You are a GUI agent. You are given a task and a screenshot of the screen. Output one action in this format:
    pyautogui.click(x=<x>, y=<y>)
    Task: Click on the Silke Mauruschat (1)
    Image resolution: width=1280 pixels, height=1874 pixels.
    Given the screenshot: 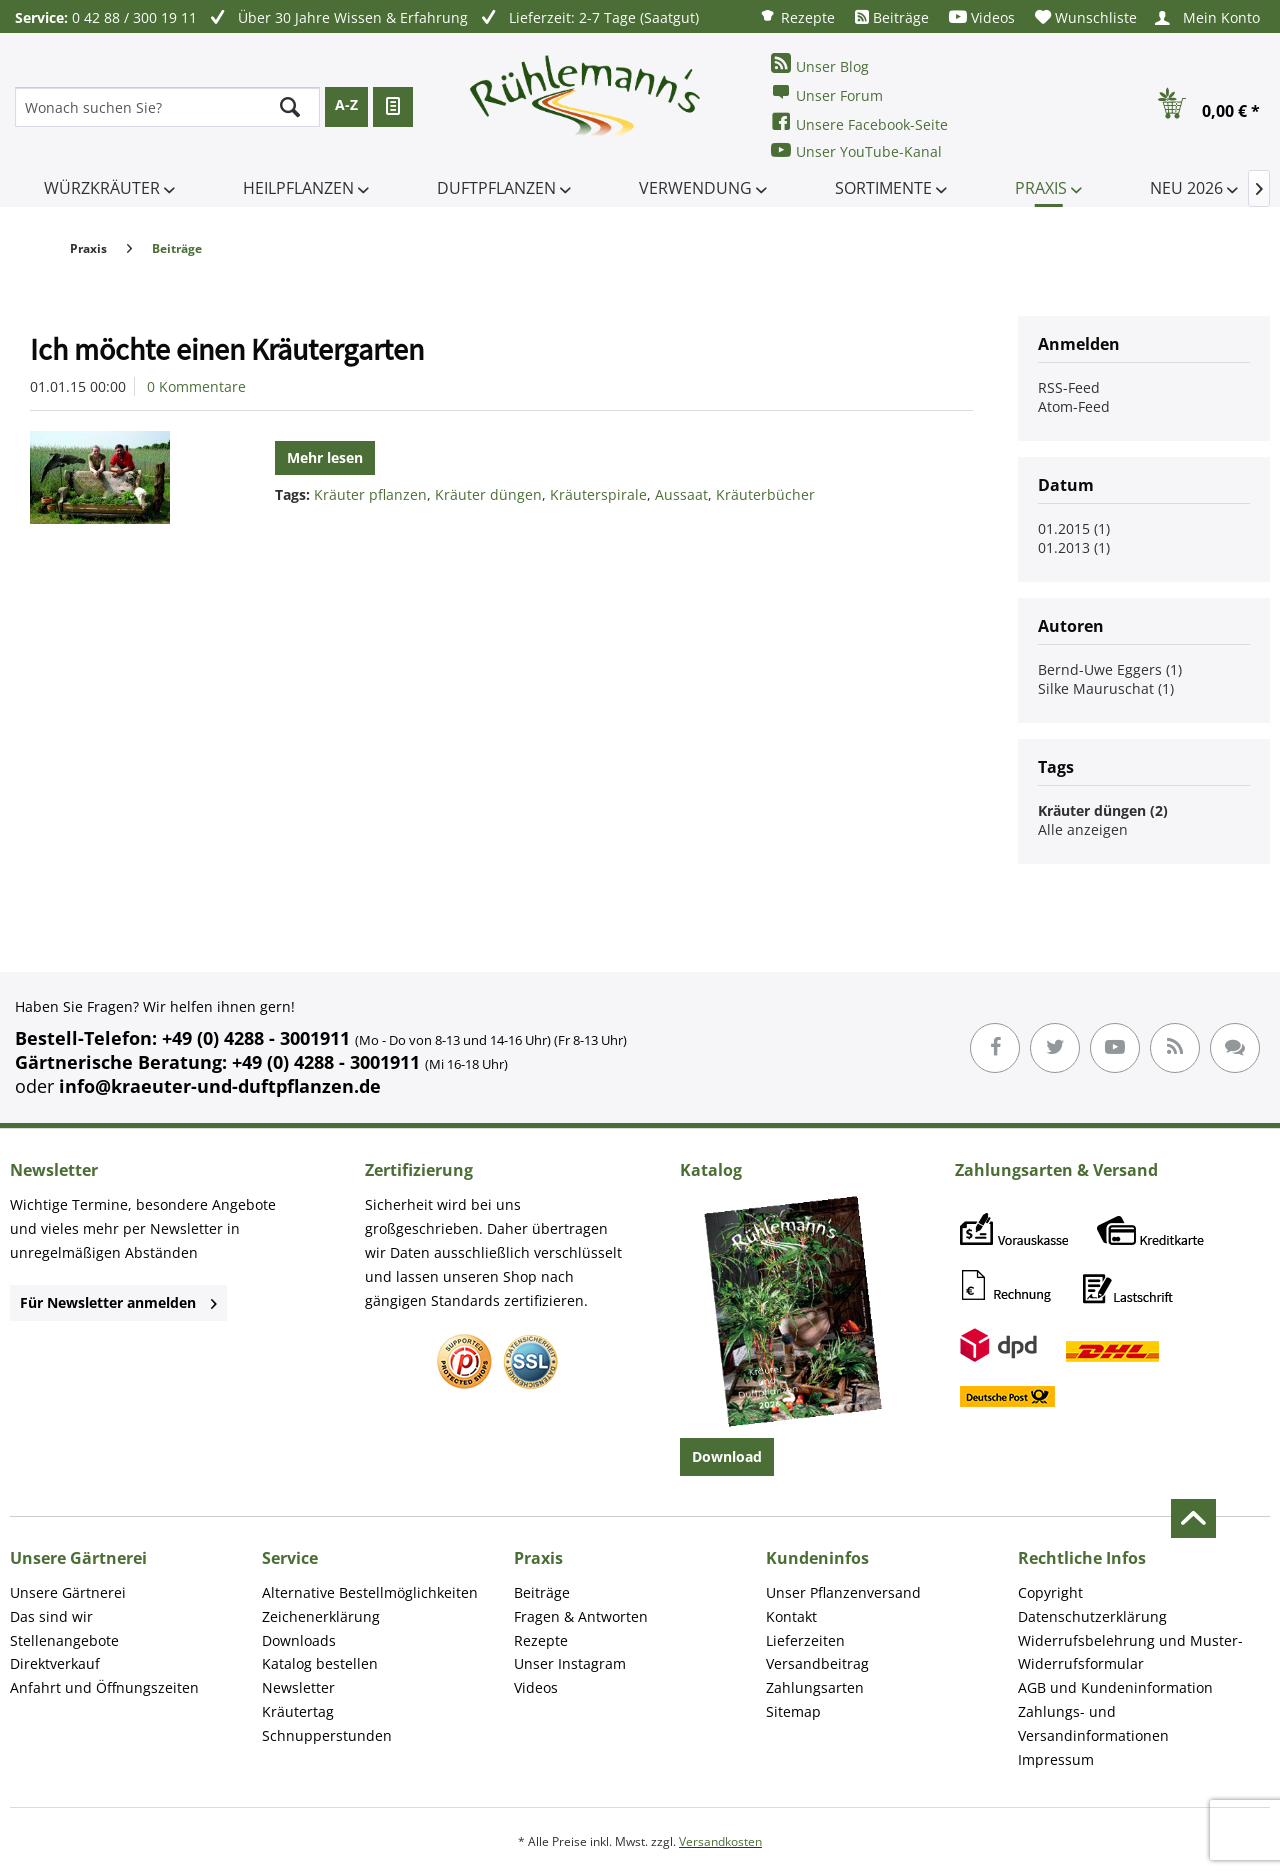 What is the action you would take?
    pyautogui.click(x=1106, y=688)
    